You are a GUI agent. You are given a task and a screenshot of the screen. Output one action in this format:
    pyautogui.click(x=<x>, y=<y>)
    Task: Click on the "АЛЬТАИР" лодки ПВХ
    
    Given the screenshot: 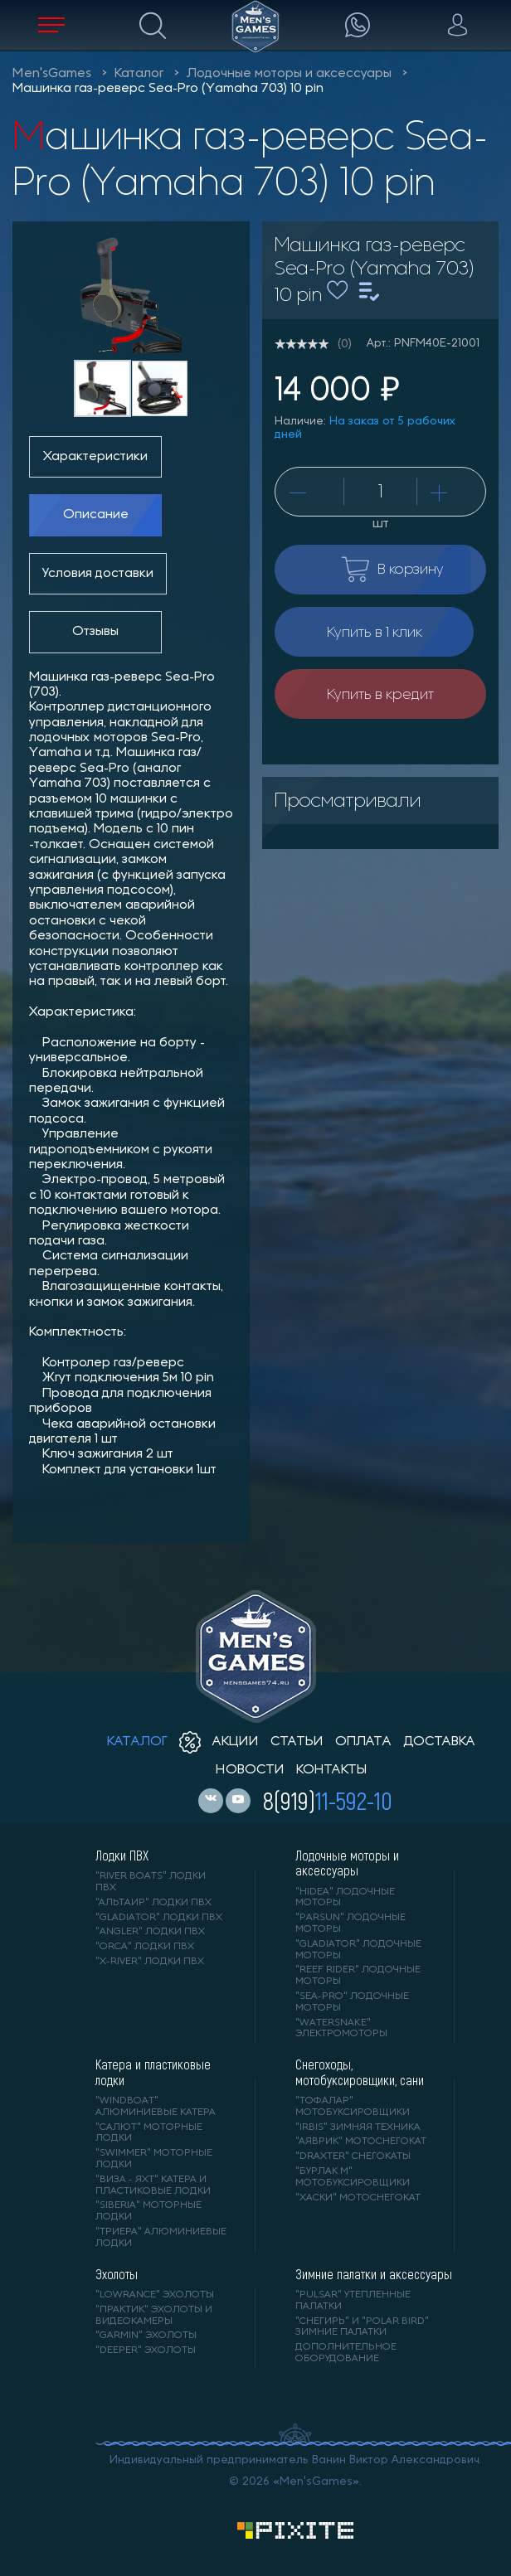 What is the action you would take?
    pyautogui.click(x=153, y=1903)
    